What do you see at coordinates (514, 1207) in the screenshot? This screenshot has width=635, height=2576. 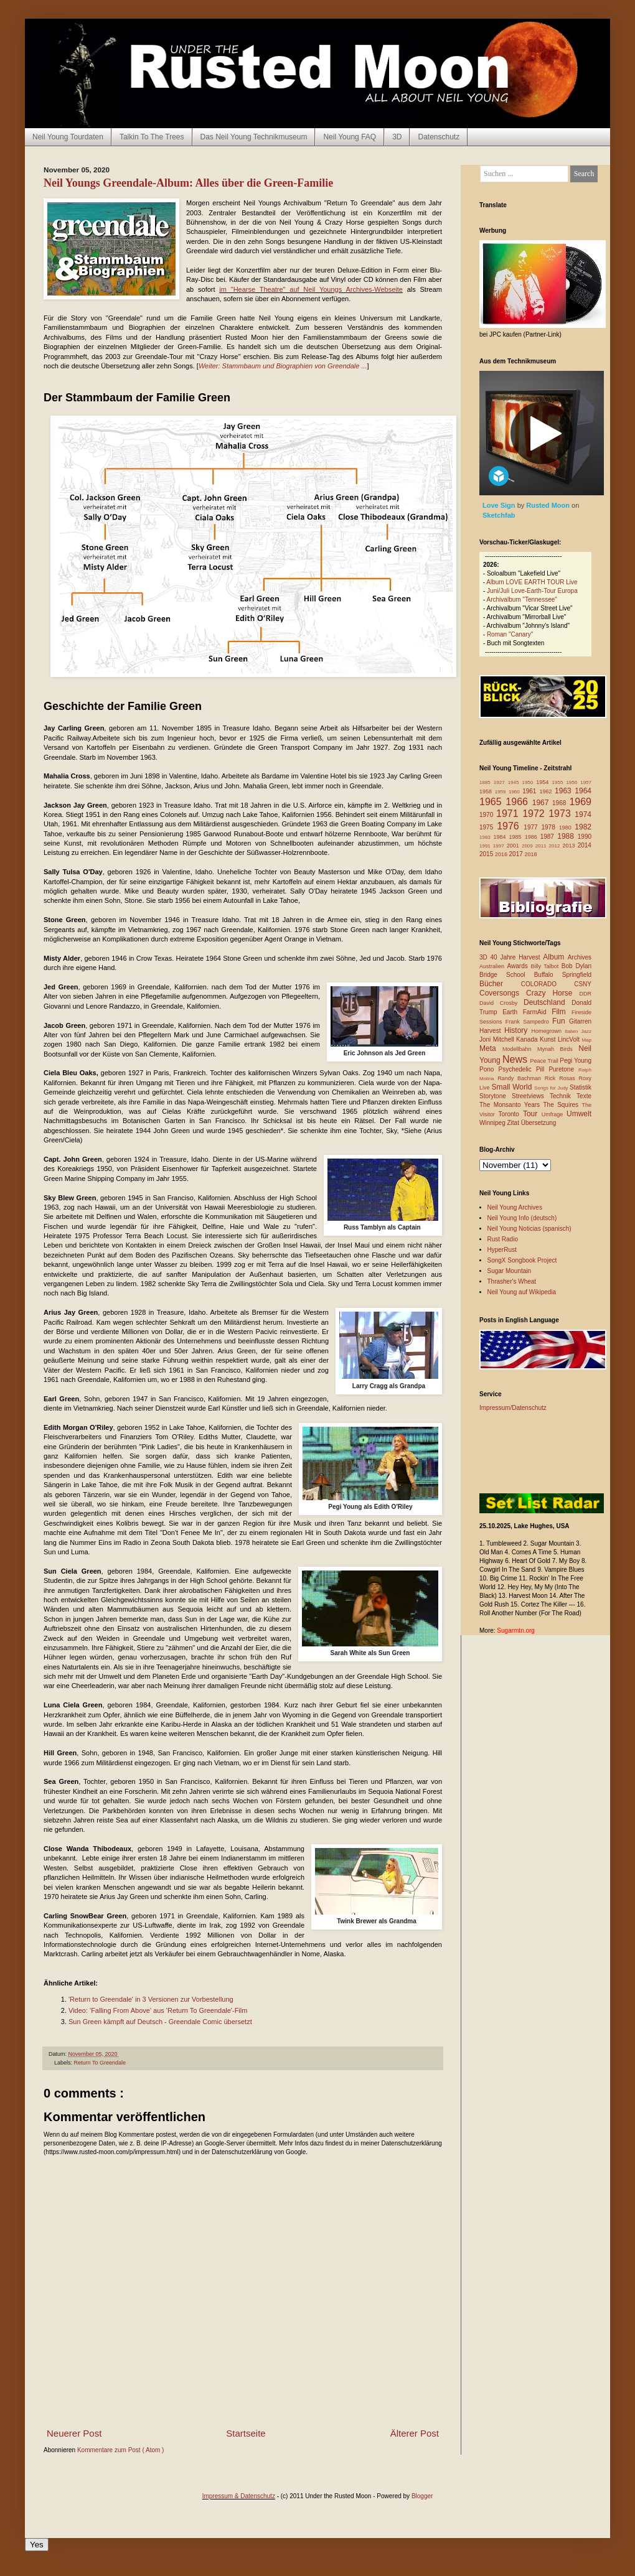 I see `Neil Young Archives` at bounding box center [514, 1207].